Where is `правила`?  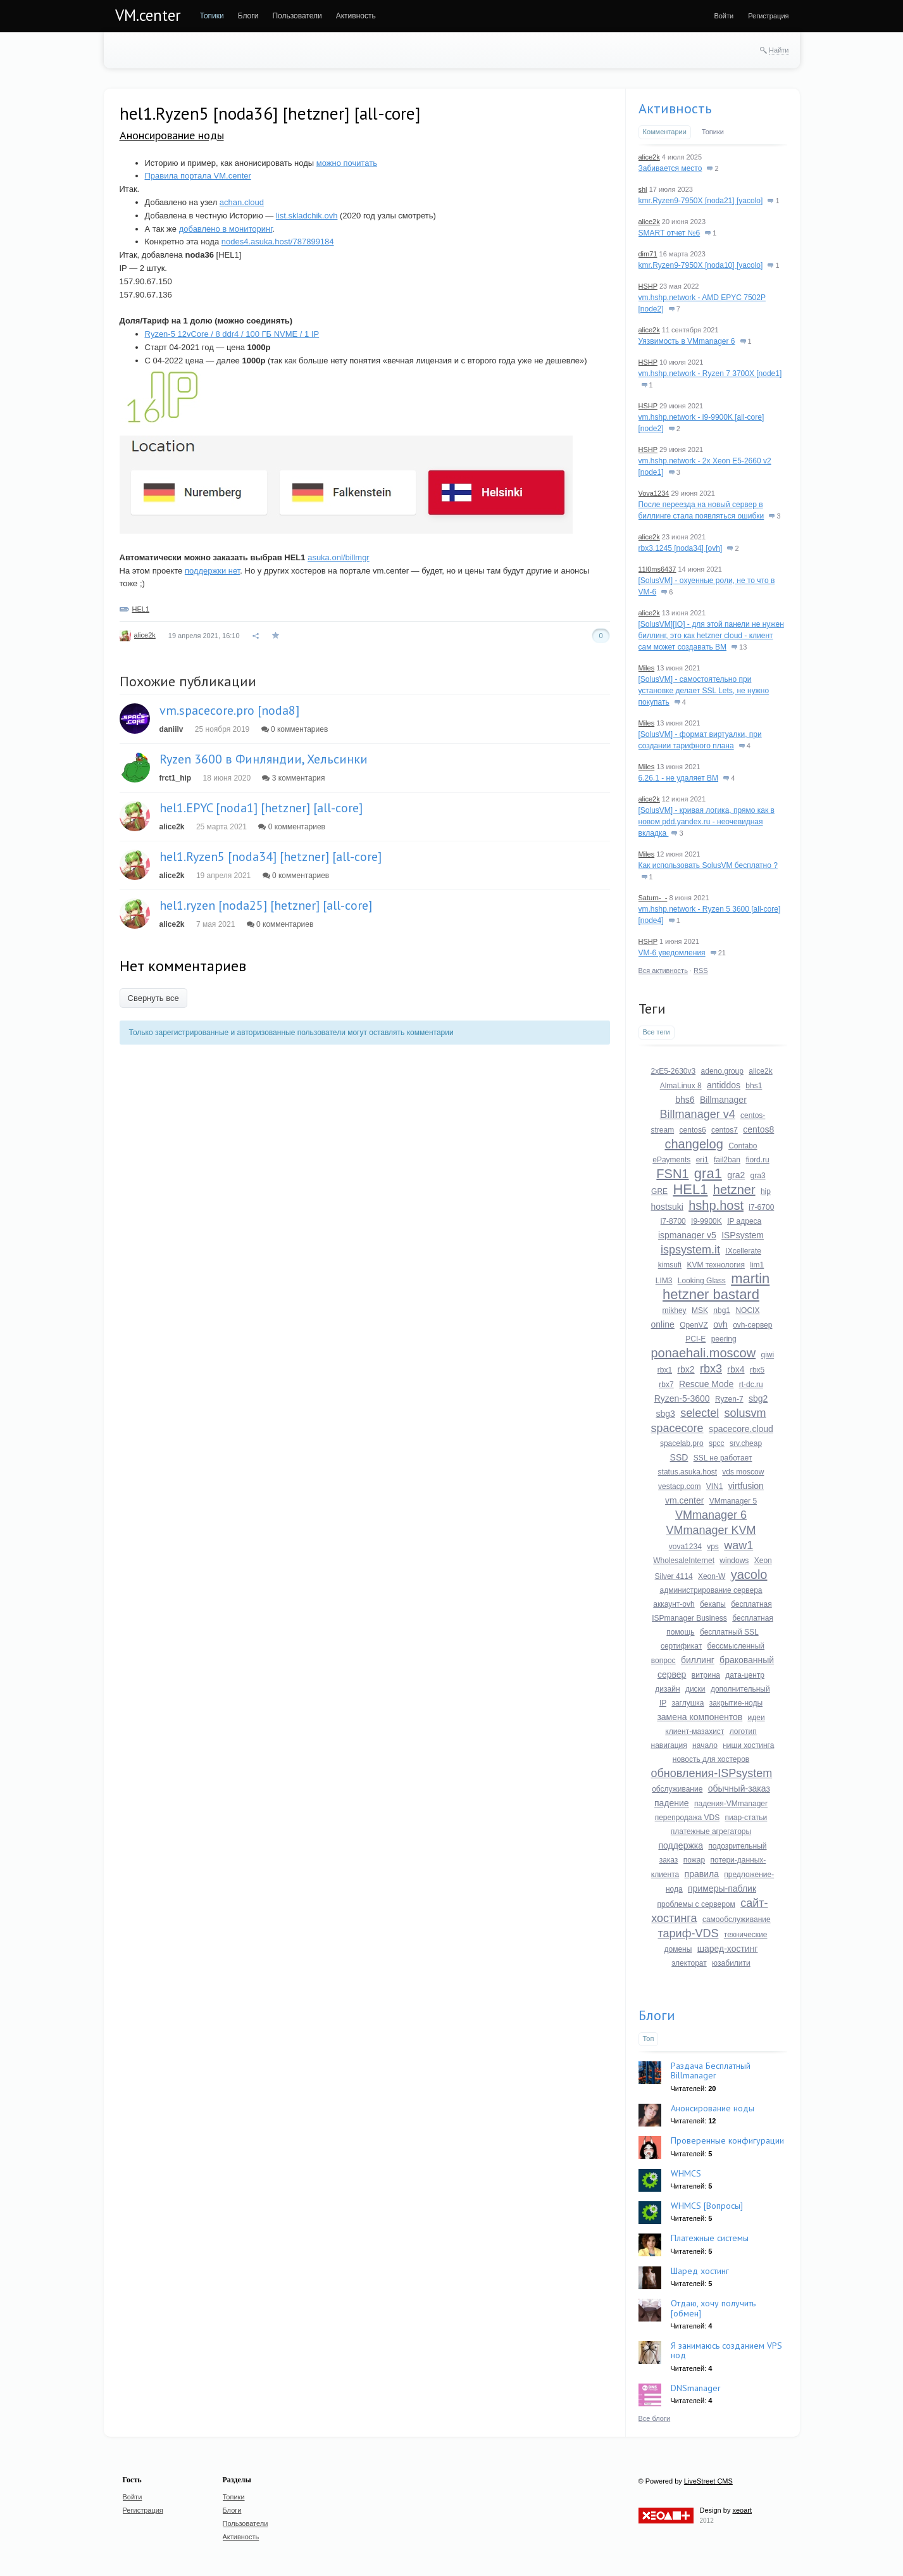 правила is located at coordinates (702, 1874).